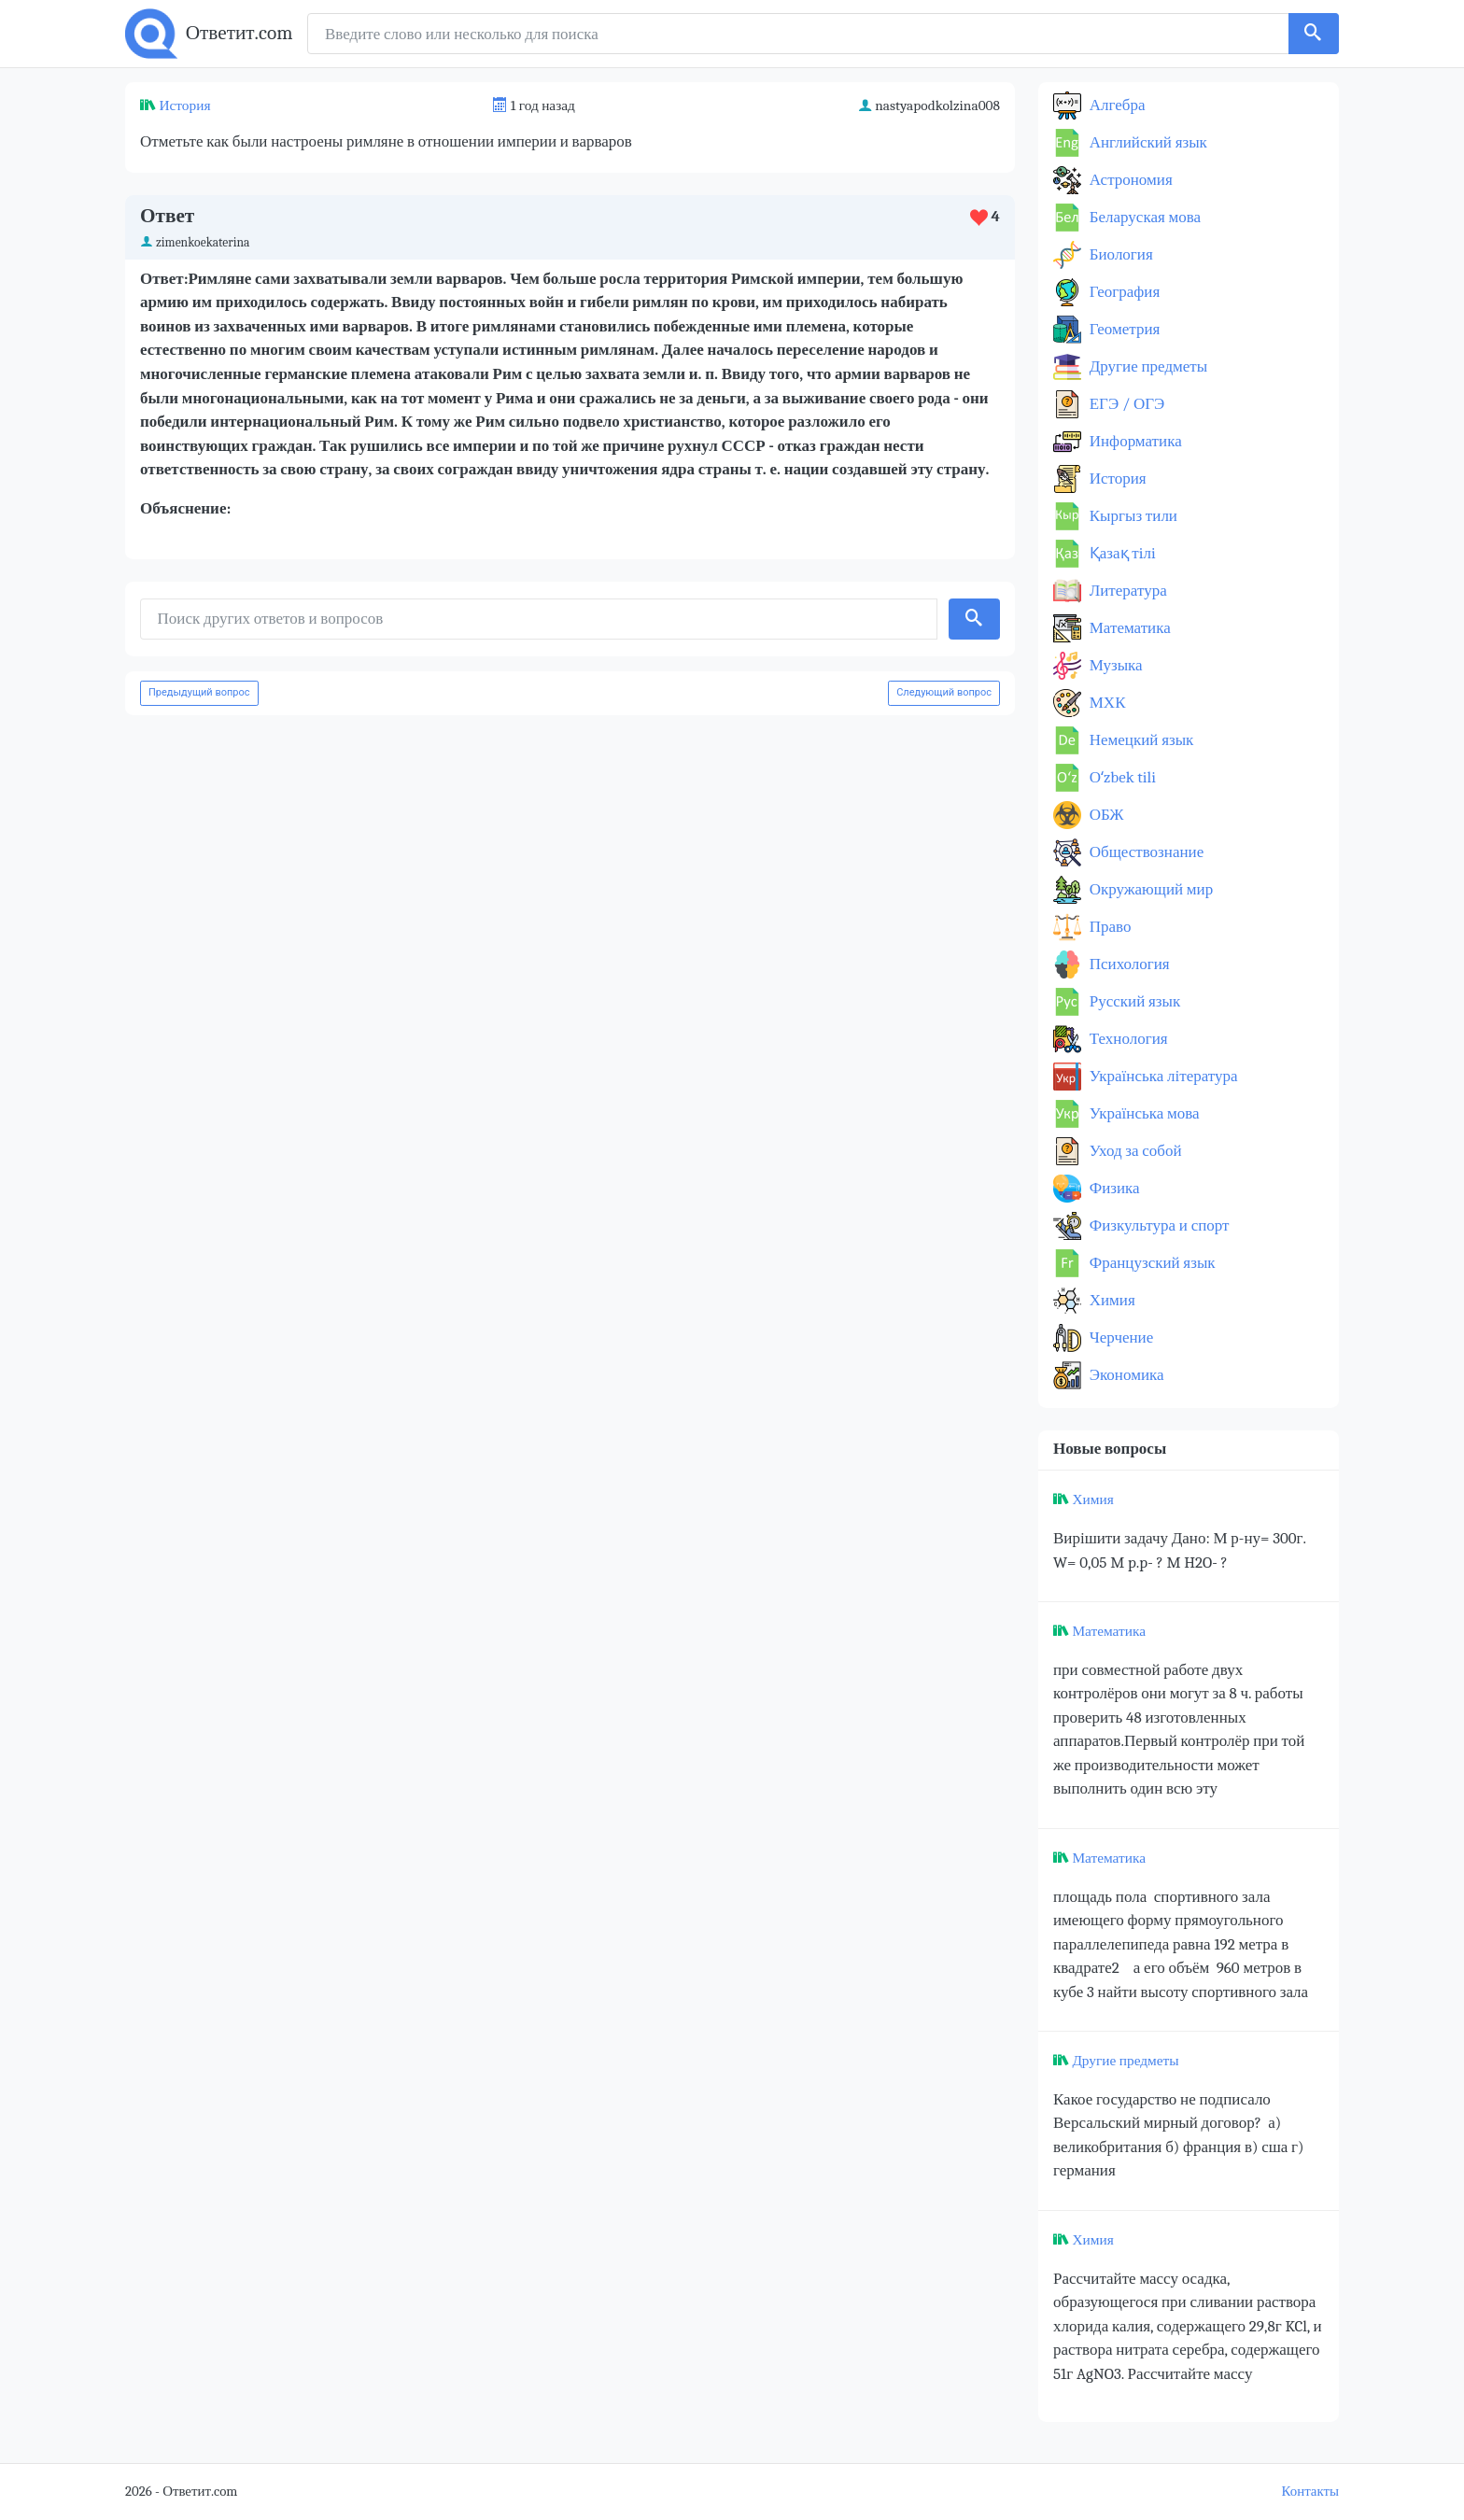  I want to click on География, so click(1123, 292).